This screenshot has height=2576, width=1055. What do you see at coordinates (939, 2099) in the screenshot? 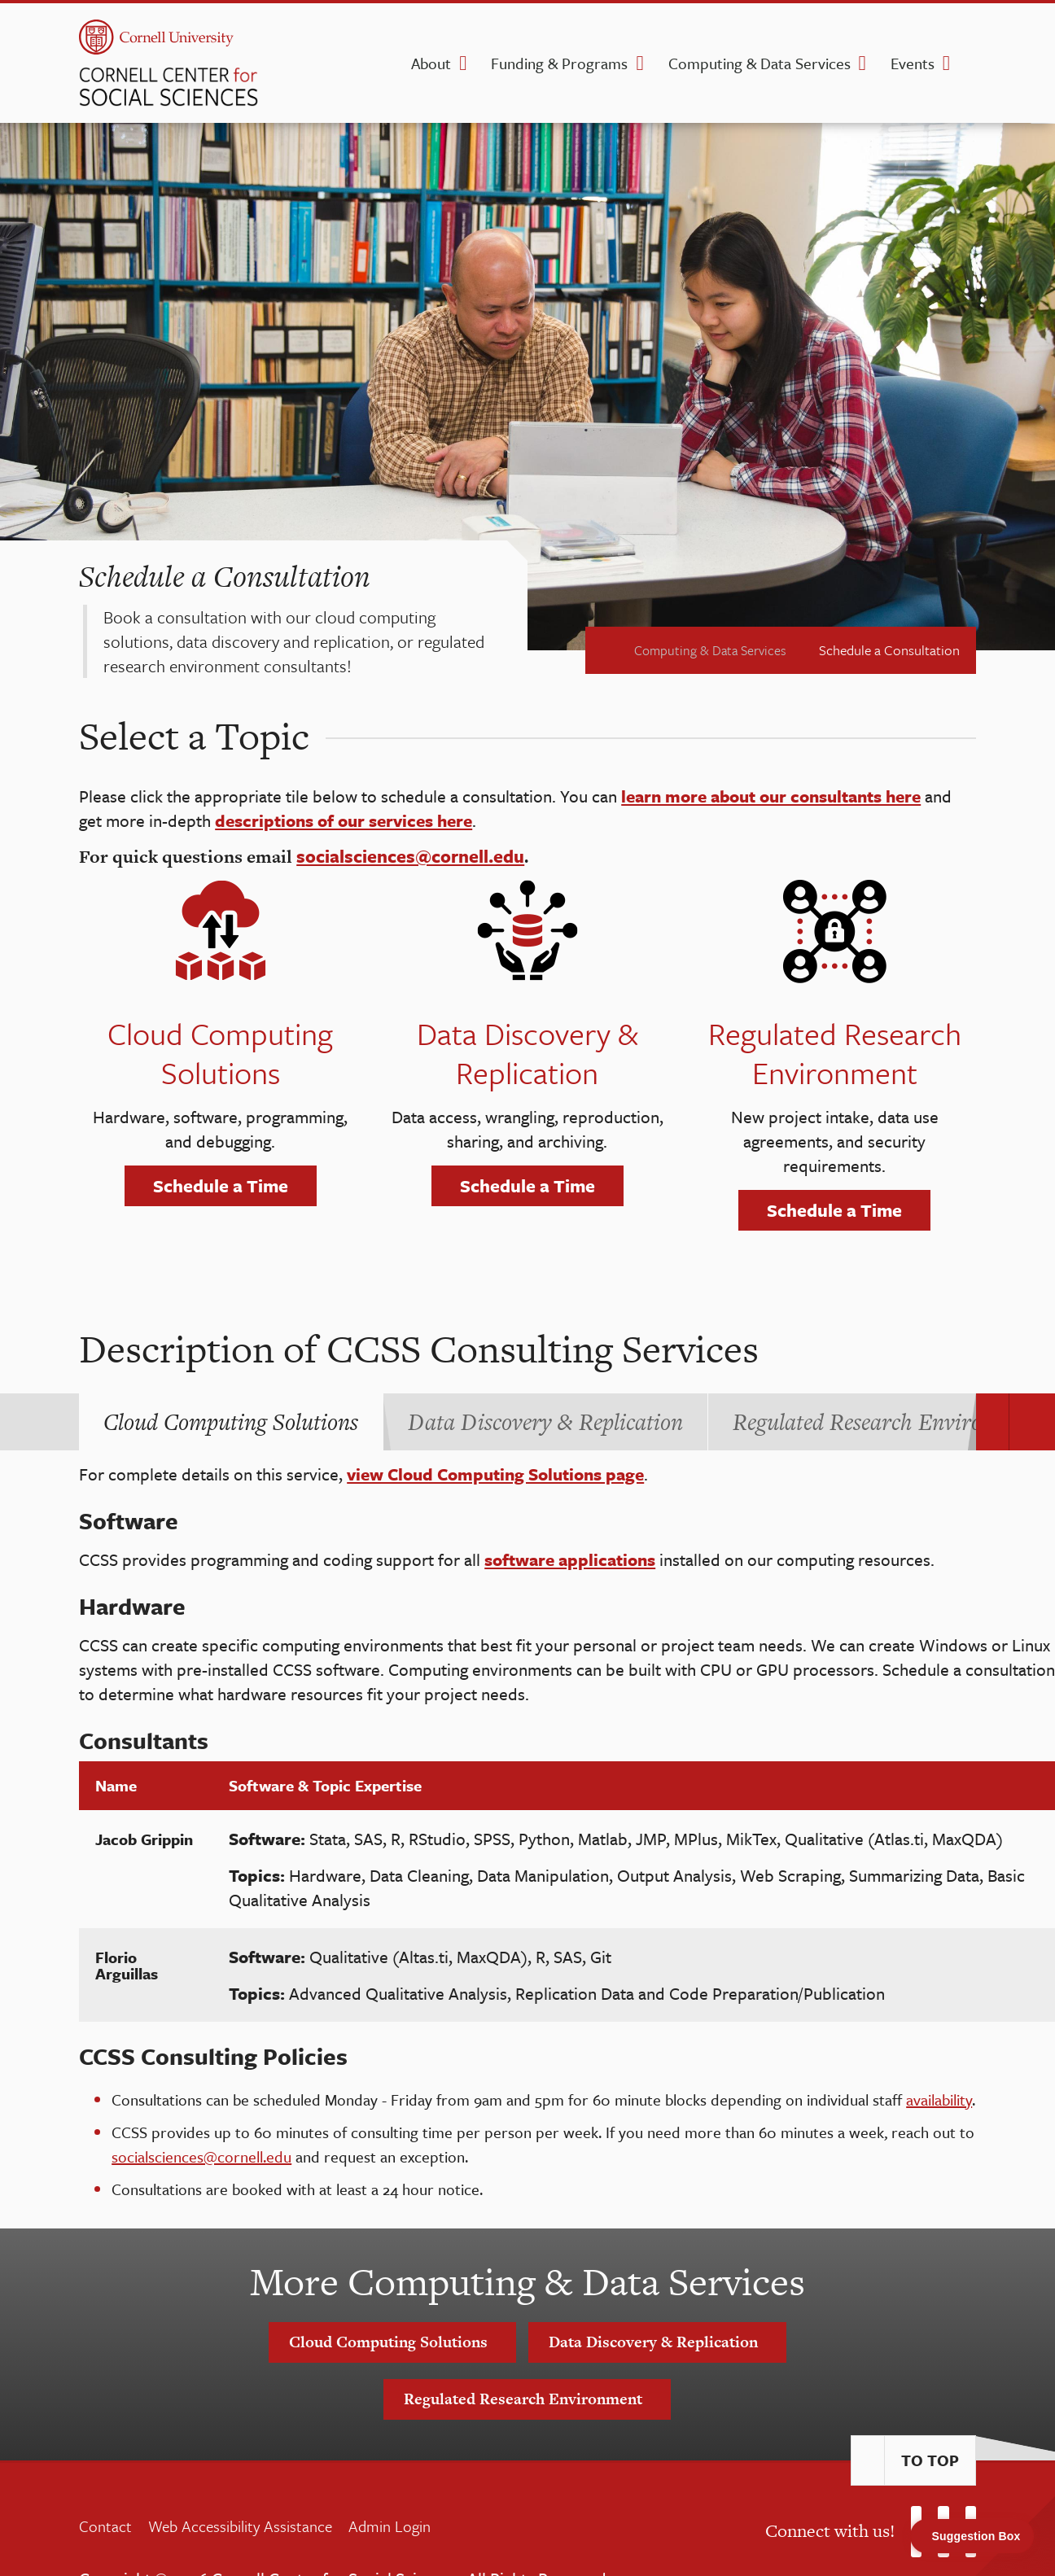
I see `availability` at bounding box center [939, 2099].